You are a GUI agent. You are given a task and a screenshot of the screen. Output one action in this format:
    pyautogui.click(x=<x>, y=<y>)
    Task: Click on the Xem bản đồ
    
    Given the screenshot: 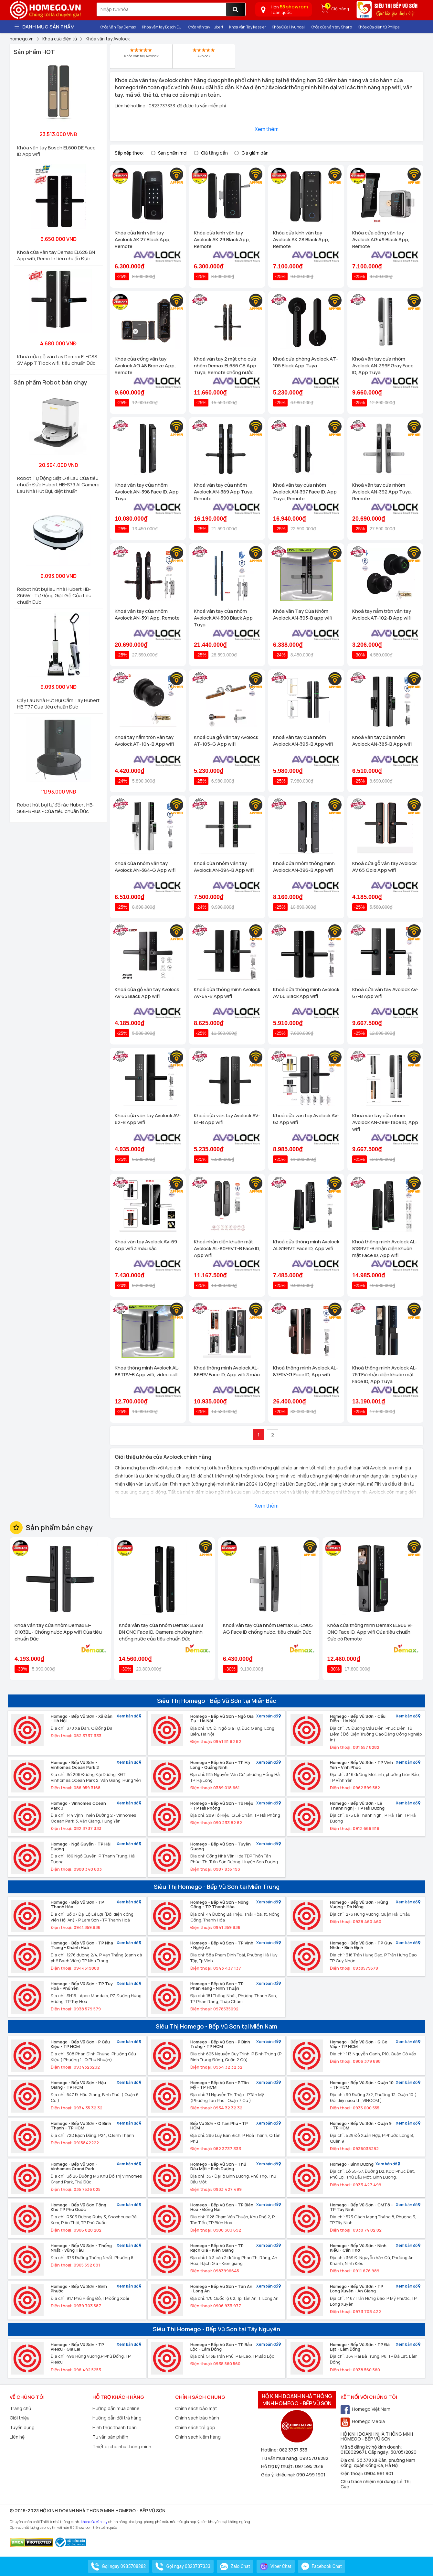 What is the action you would take?
    pyautogui.click(x=129, y=1716)
    